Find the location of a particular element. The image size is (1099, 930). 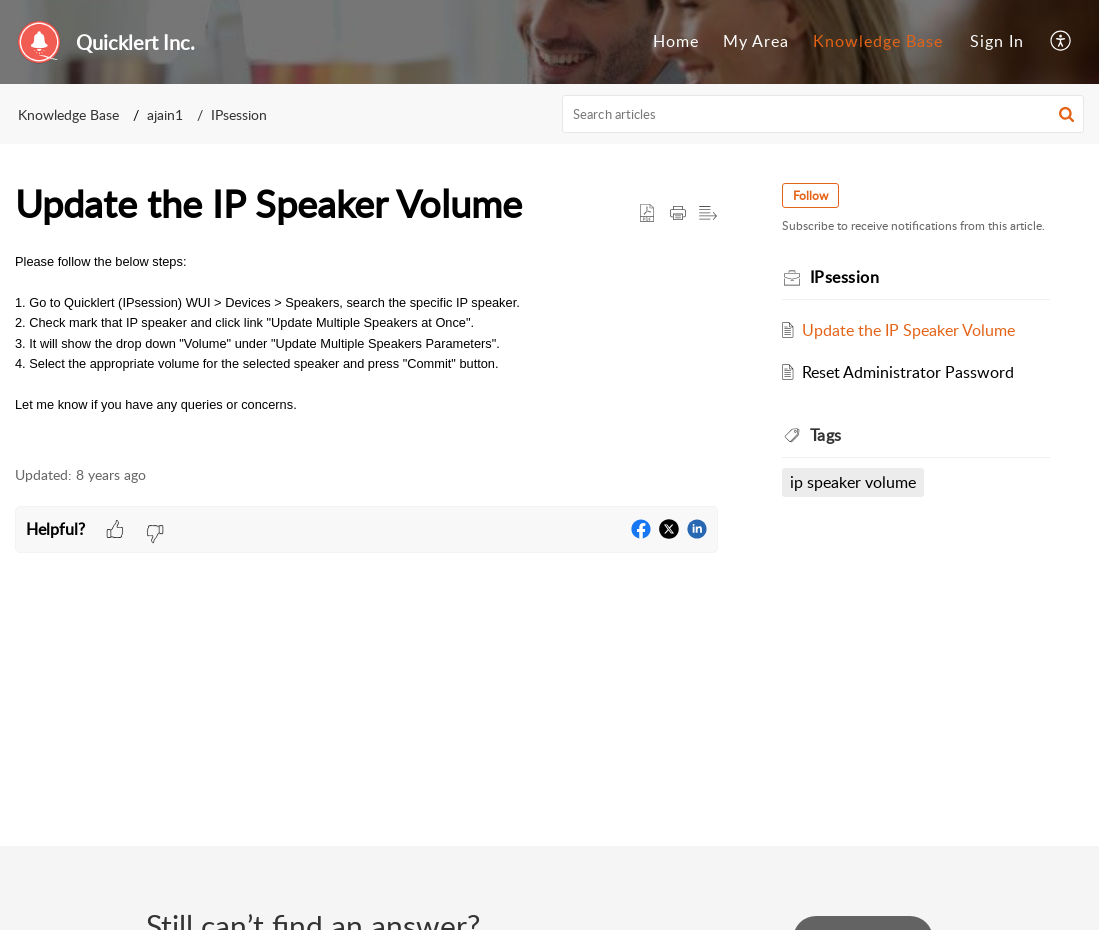

ip speaker volume is located at coordinates (853, 482).